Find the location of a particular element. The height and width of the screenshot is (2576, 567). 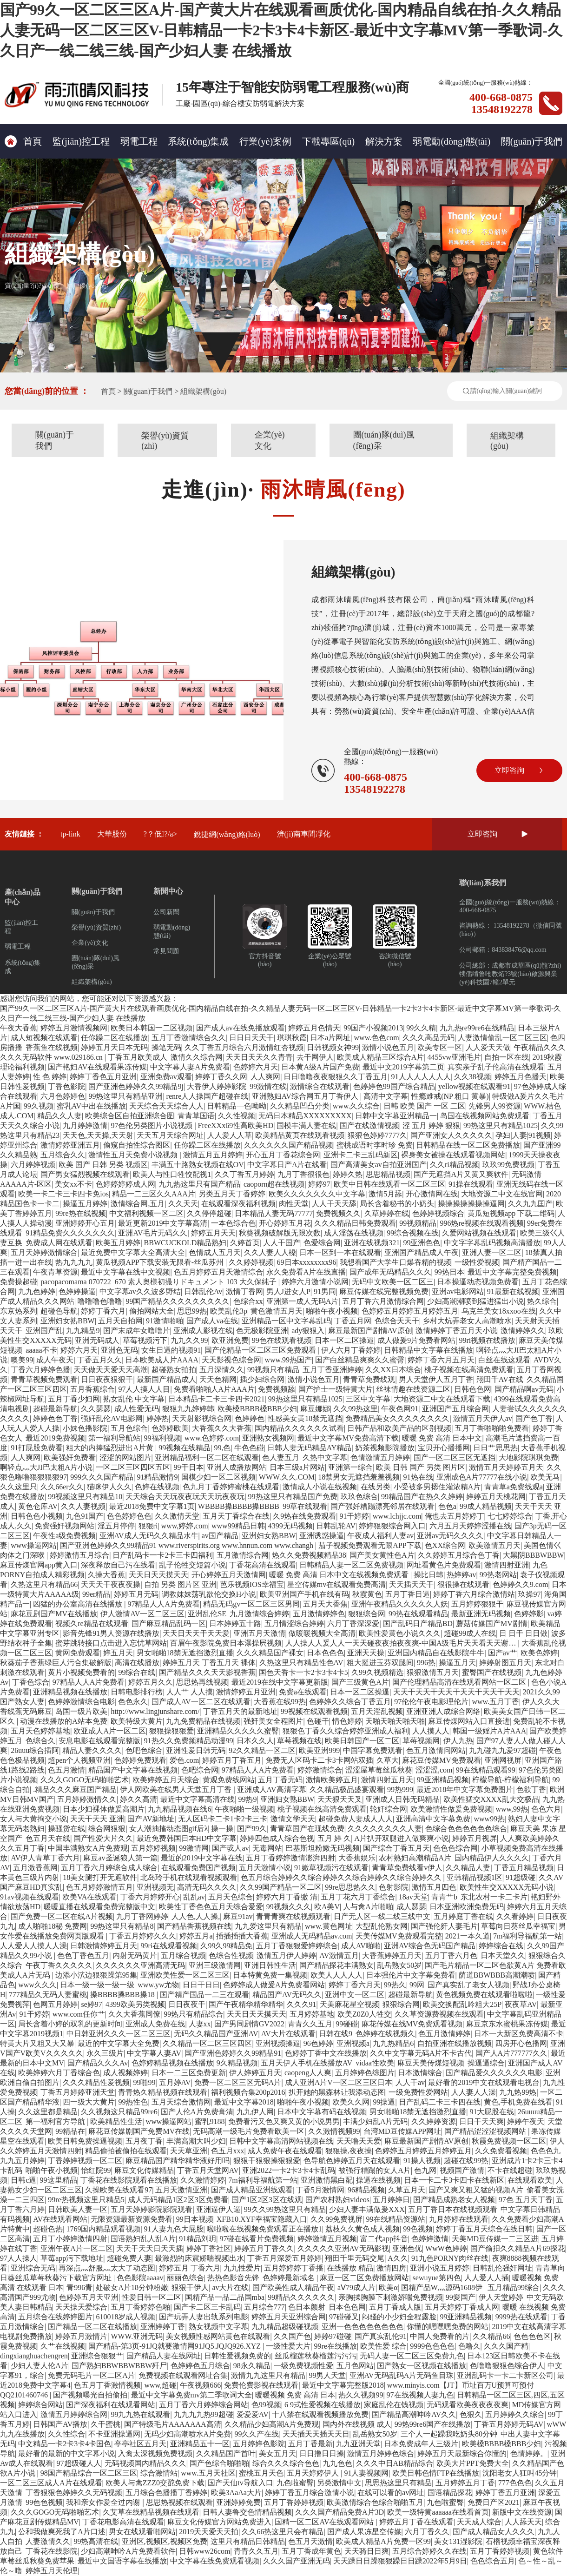

亚洲精品福利一区二区在线观看 is located at coordinates (207, 1457).